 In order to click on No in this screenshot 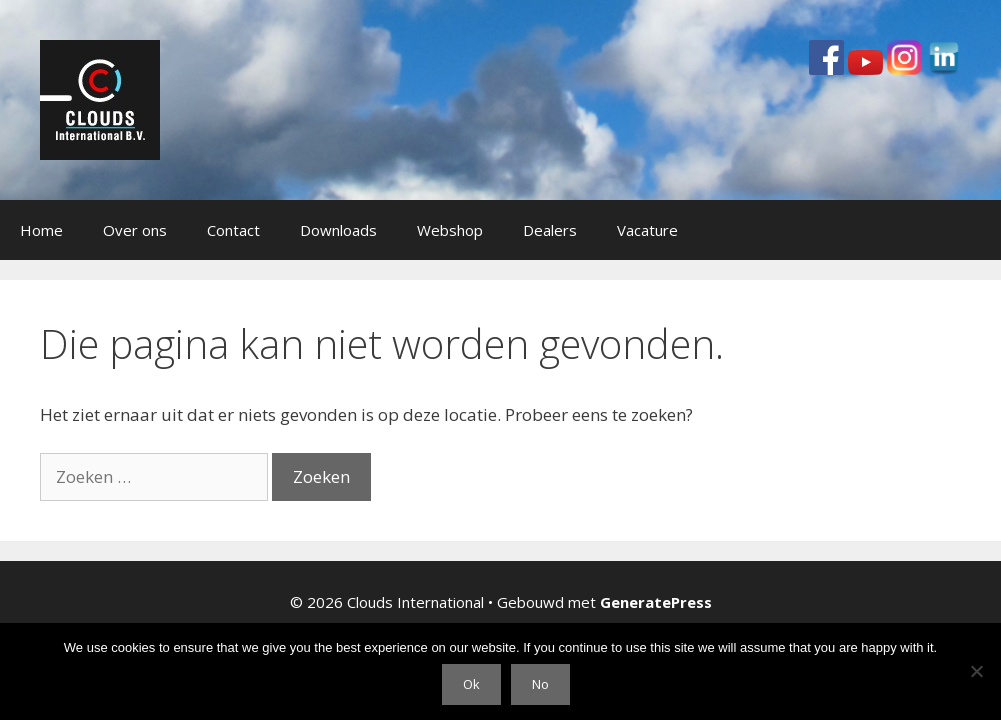, I will do `click(540, 684)`.